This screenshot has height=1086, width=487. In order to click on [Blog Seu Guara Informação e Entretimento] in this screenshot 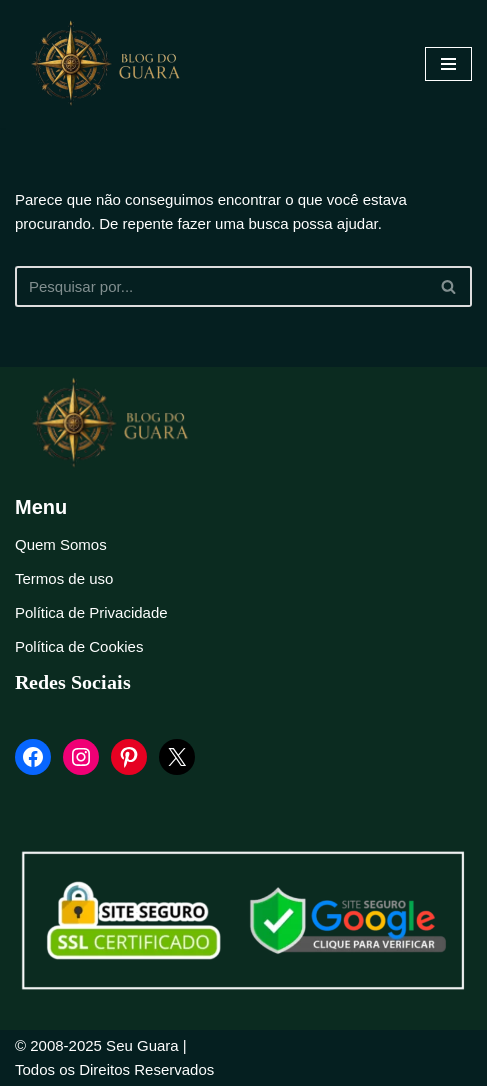, I will do `click(115, 64)`.